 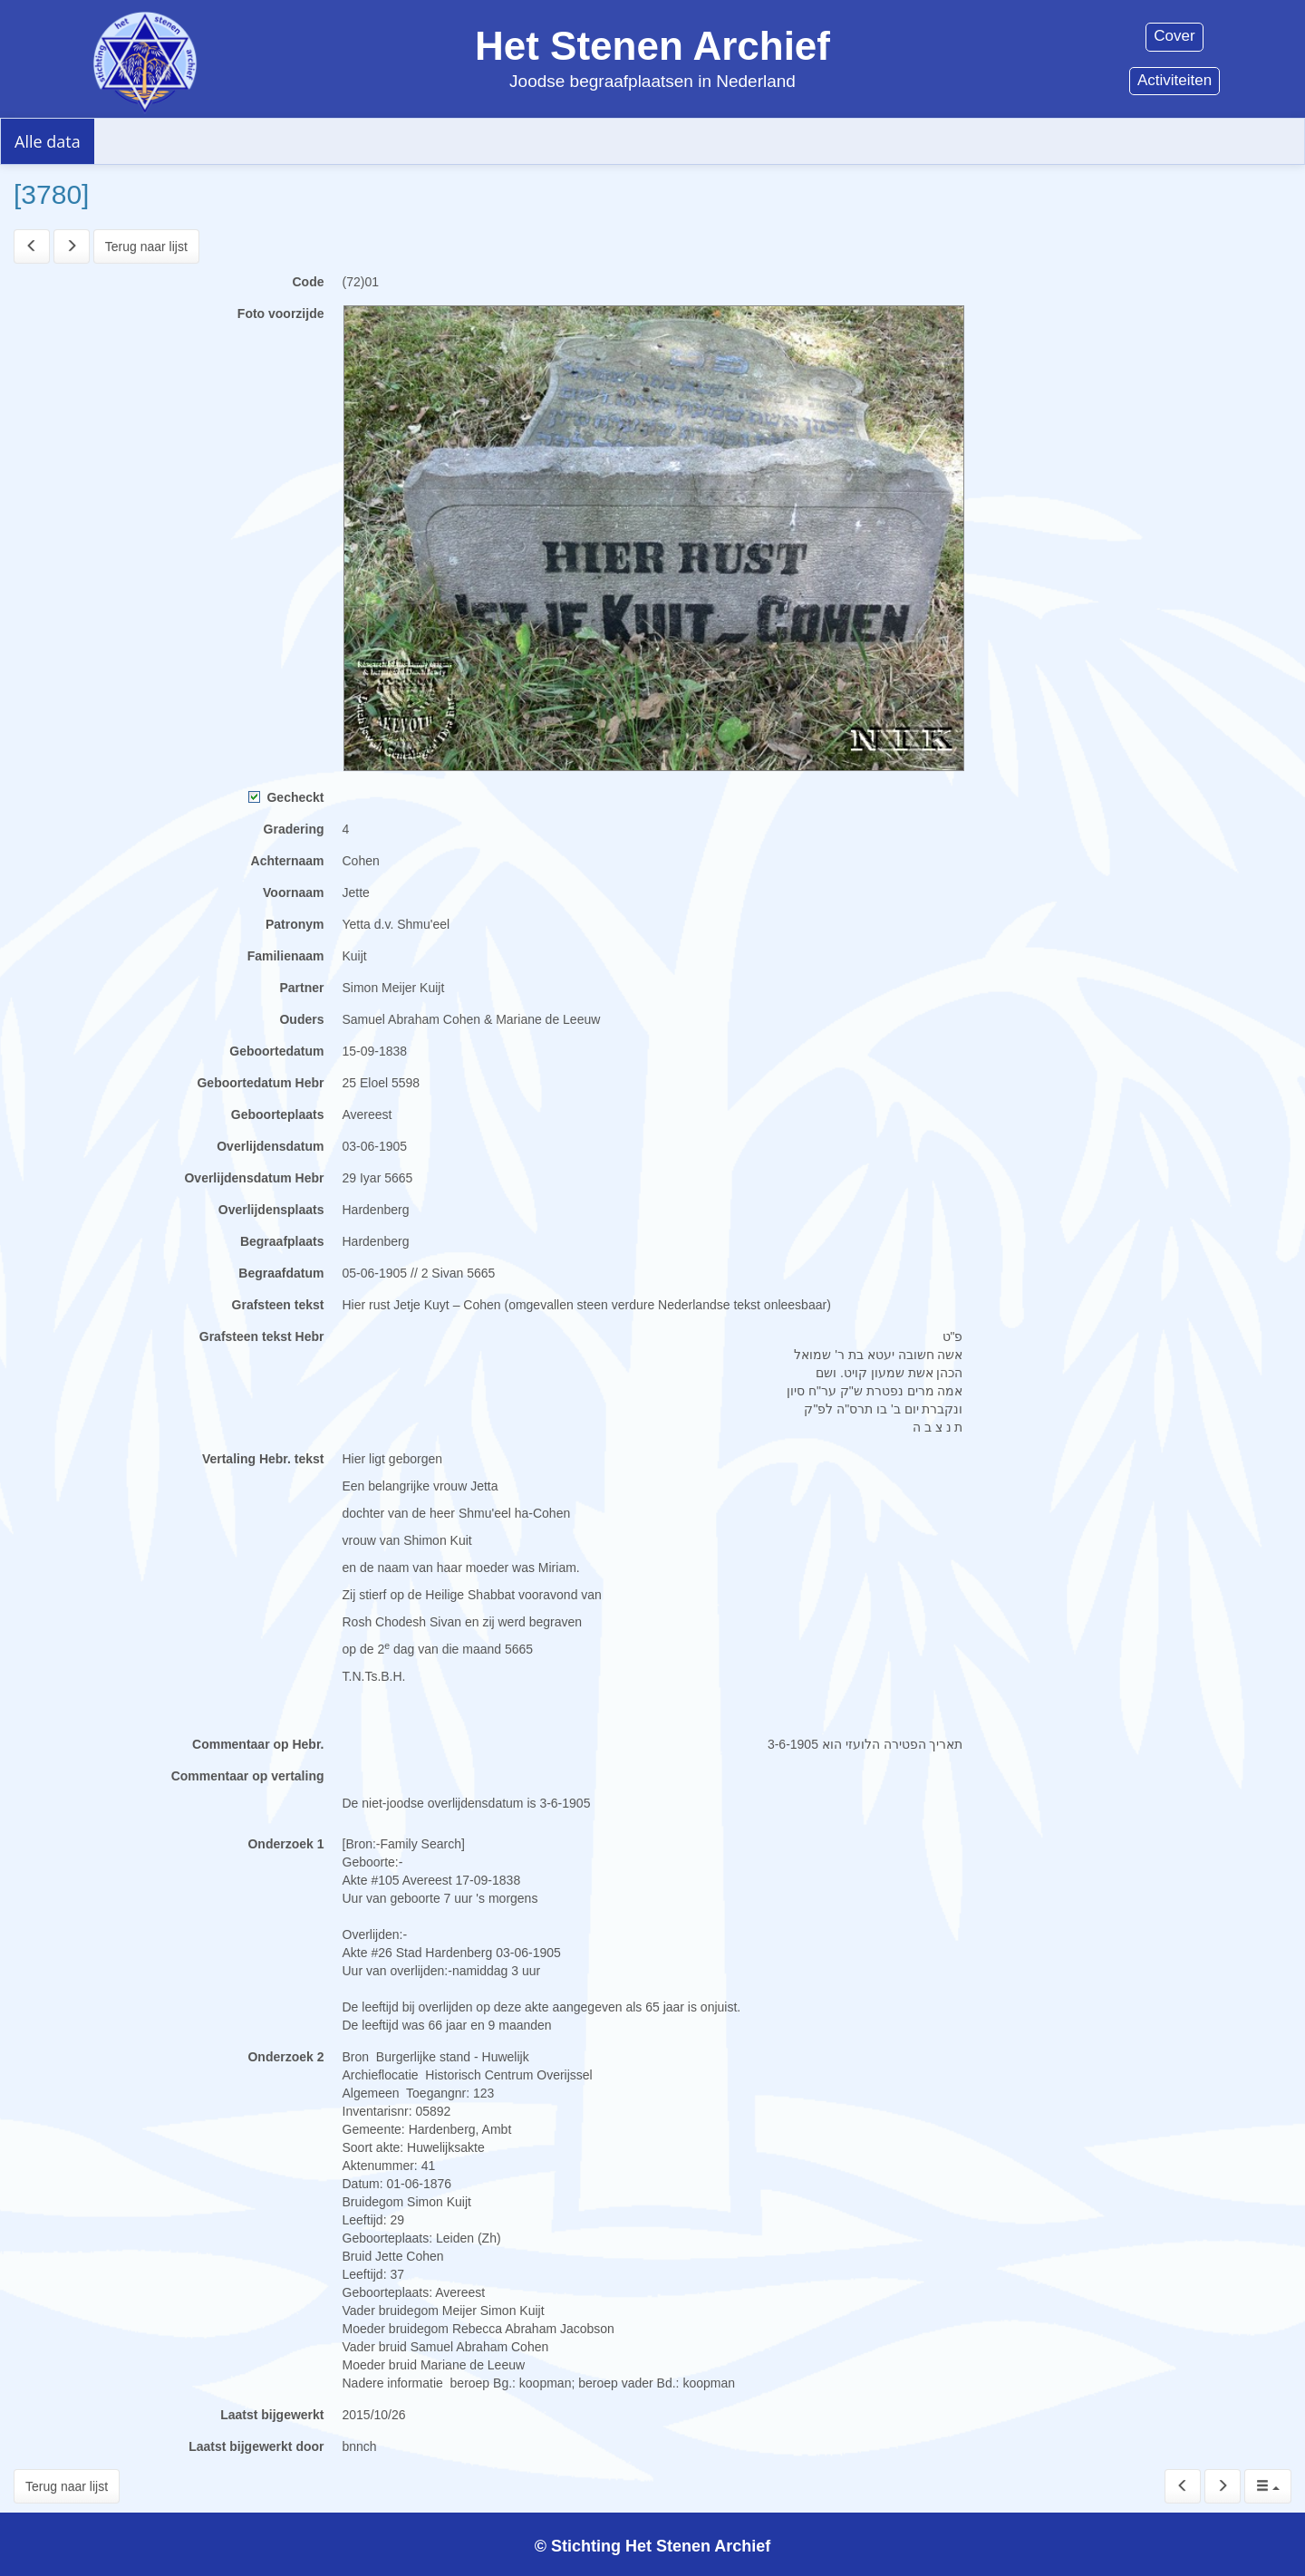 What do you see at coordinates (260, 1083) in the screenshot?
I see `Geboortedatum Hebr` at bounding box center [260, 1083].